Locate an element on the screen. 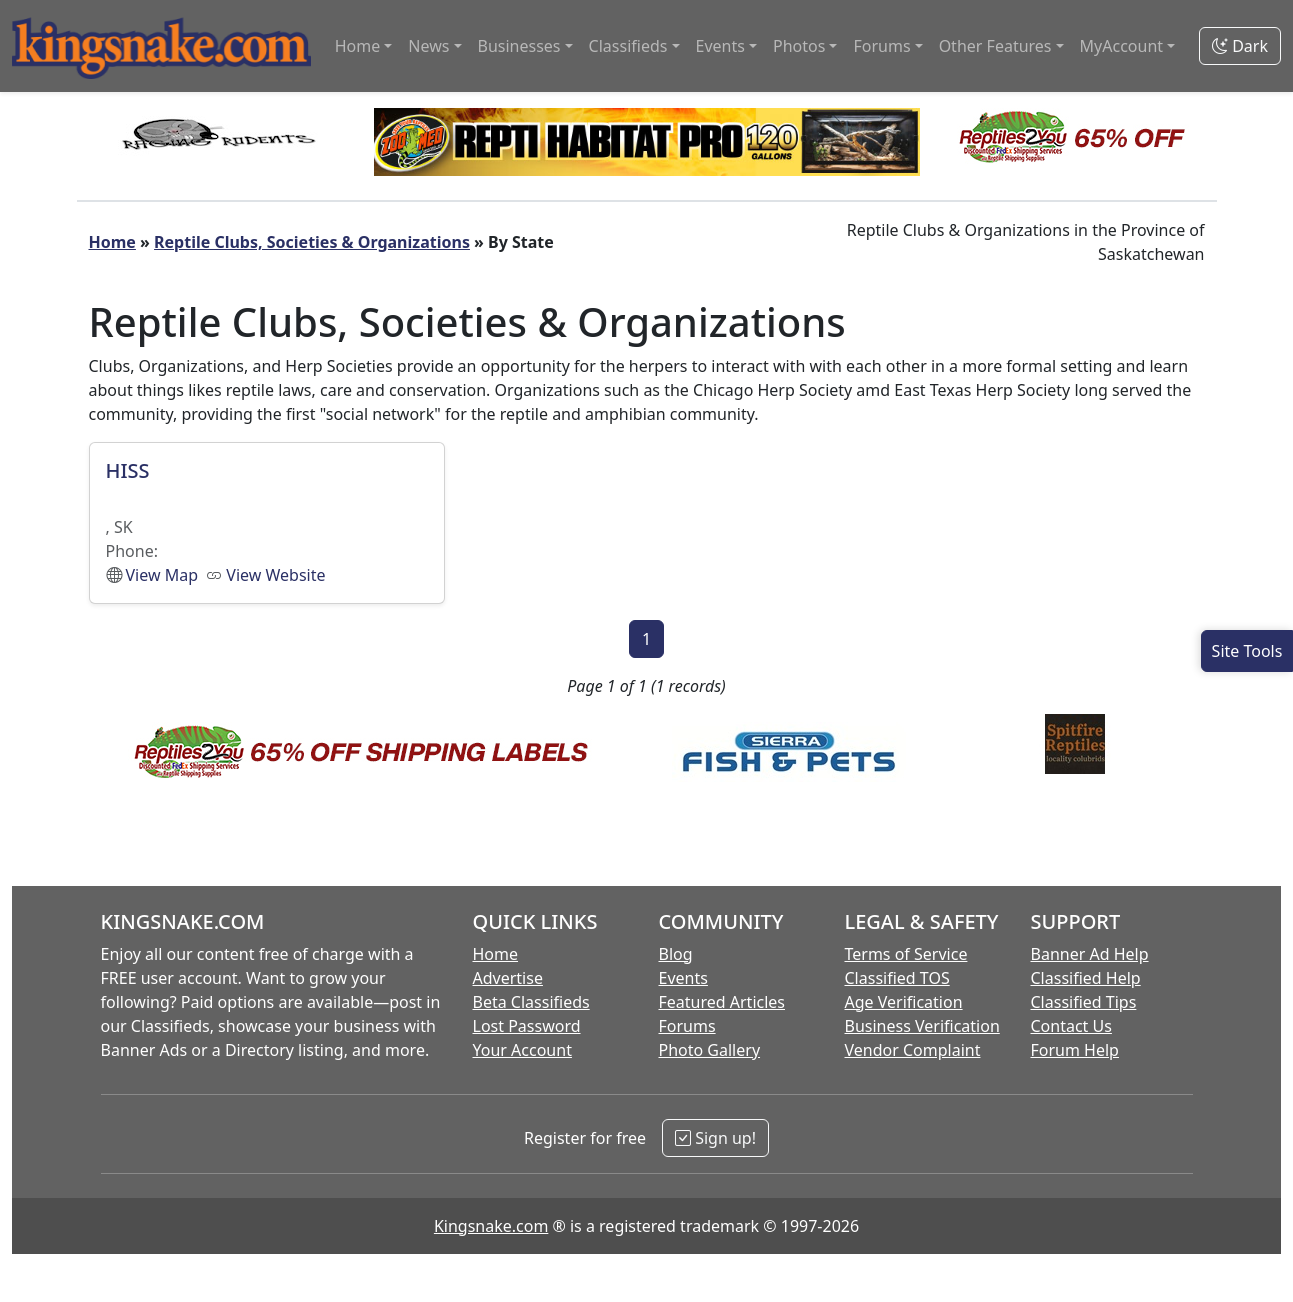 The width and height of the screenshot is (1293, 1302). Business Verification is located at coordinates (922, 1026).